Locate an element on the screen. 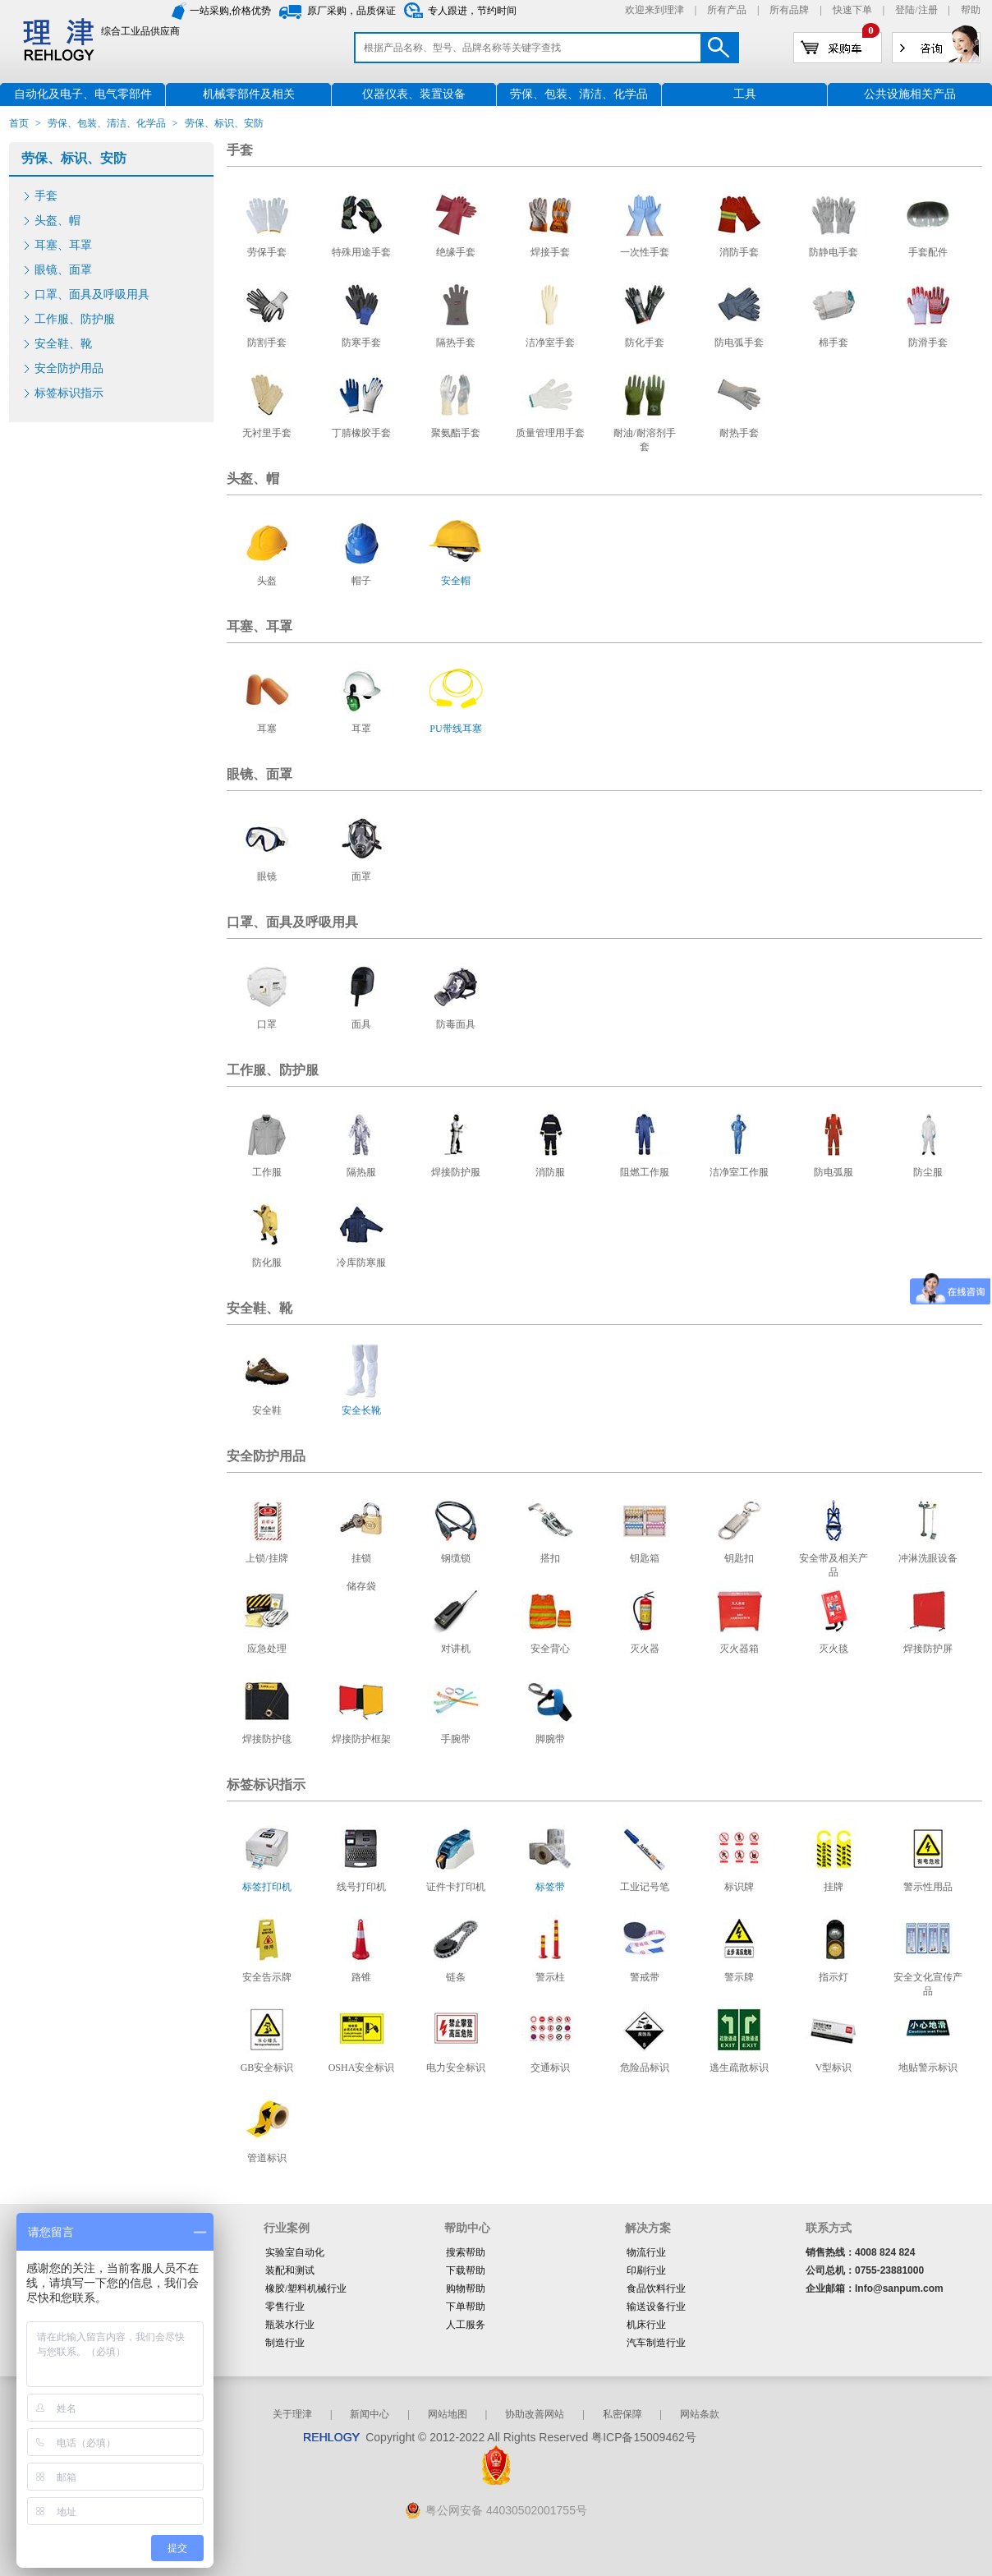 This screenshot has width=992, height=2576. 警示牌 is located at coordinates (739, 1977).